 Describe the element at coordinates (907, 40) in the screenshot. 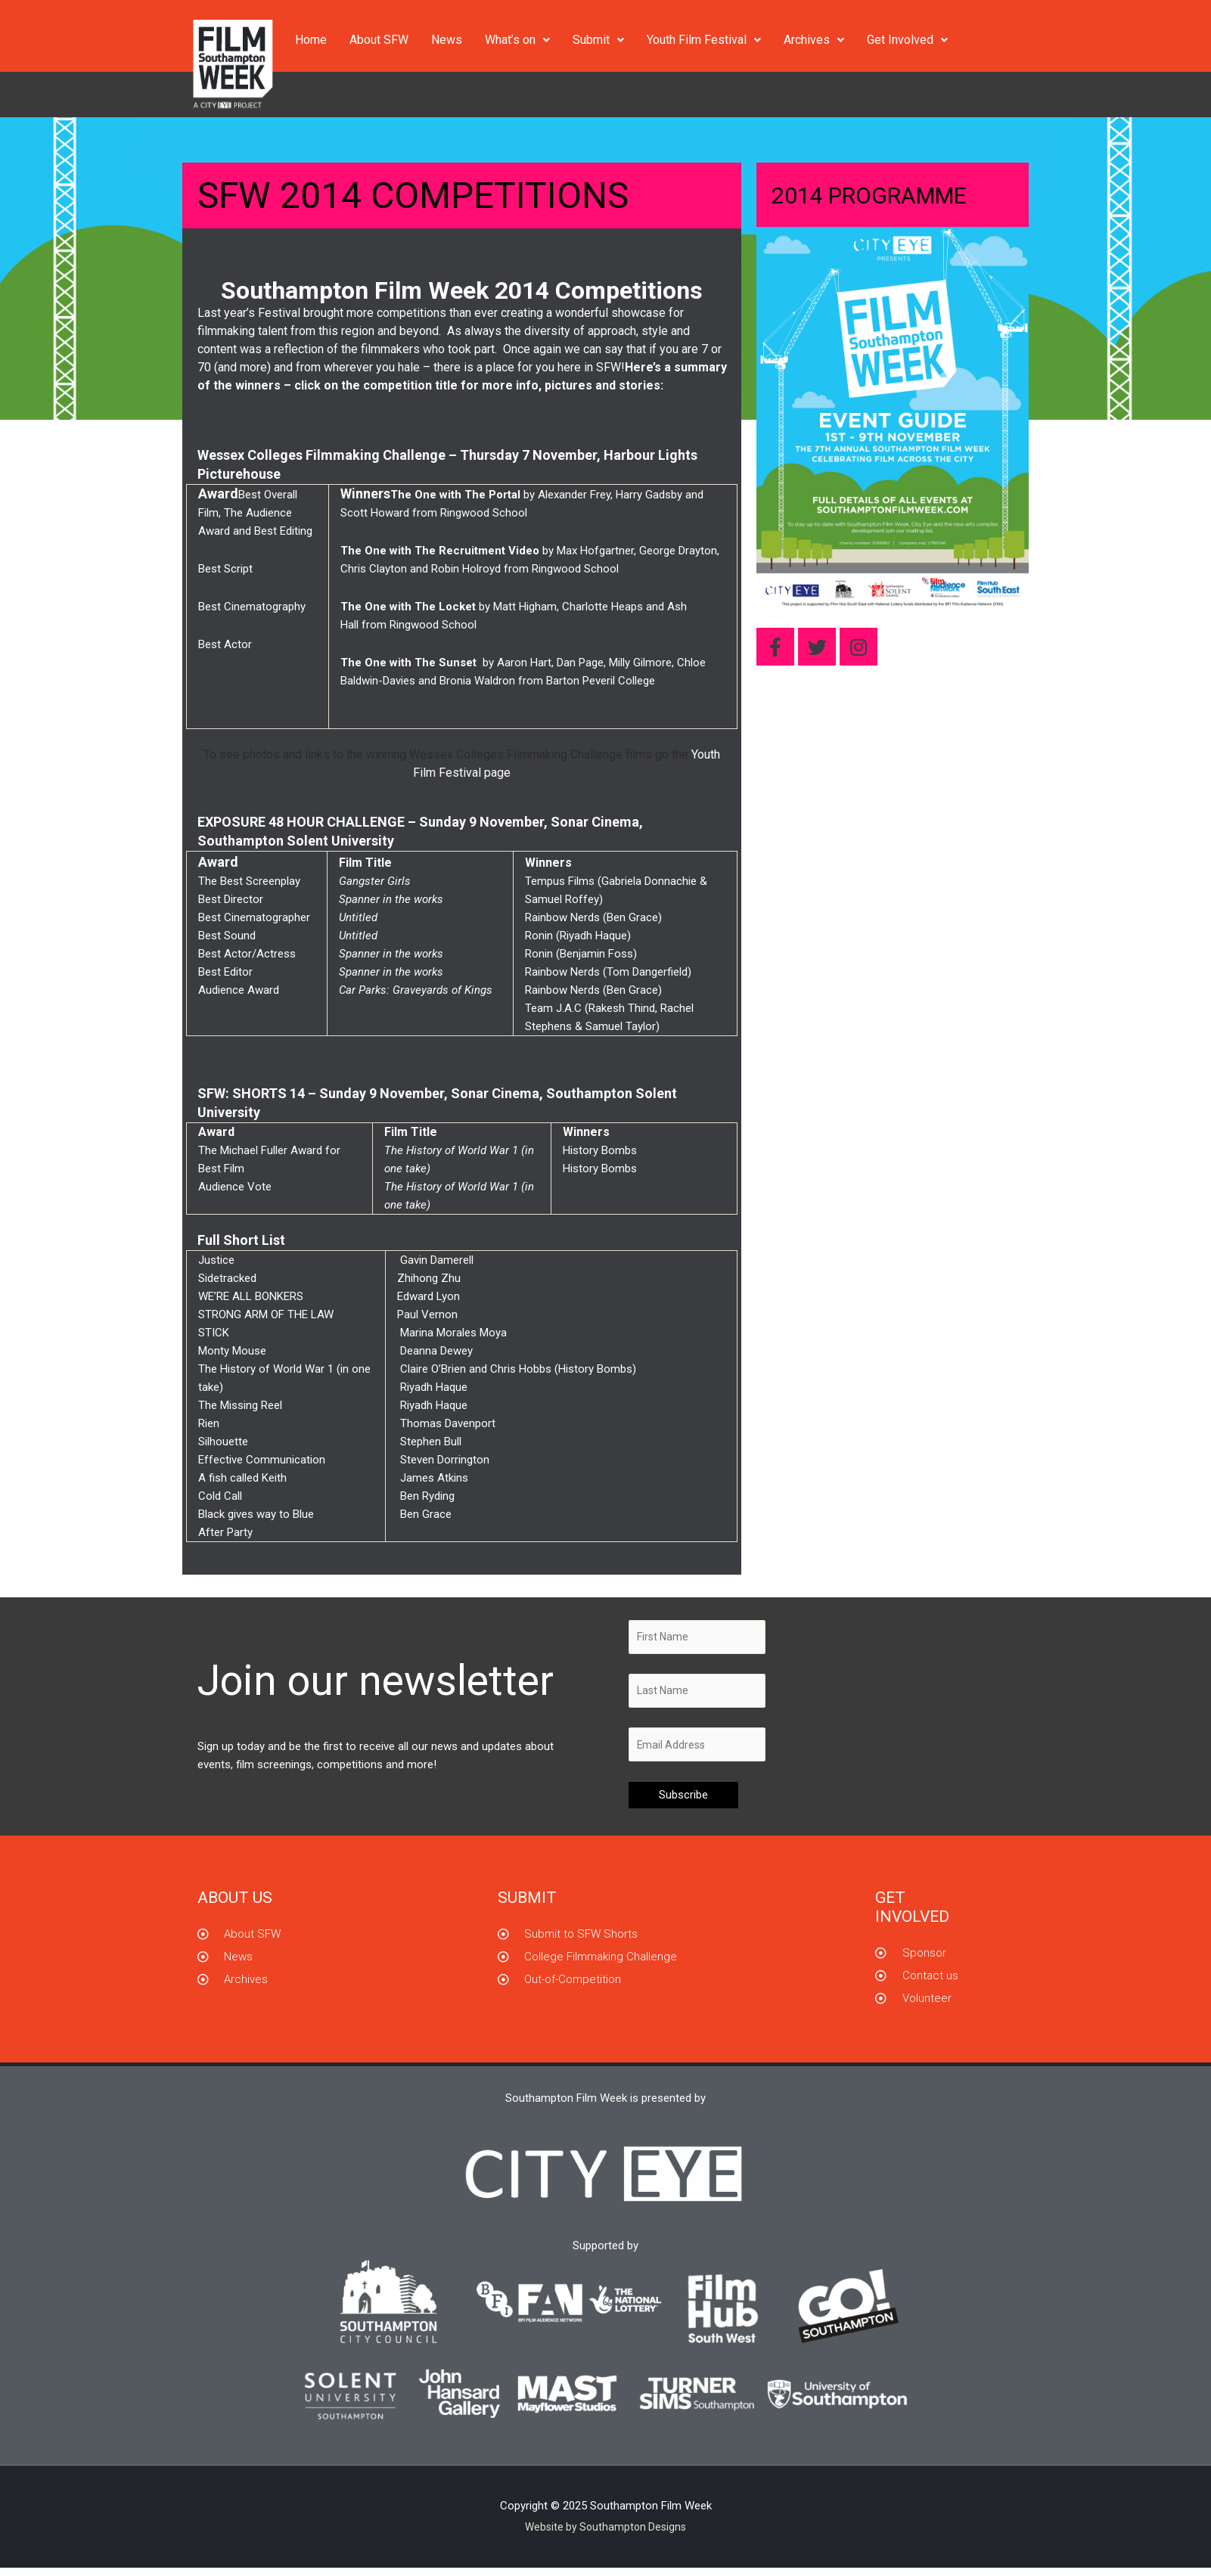

I see `Get Involved` at that location.